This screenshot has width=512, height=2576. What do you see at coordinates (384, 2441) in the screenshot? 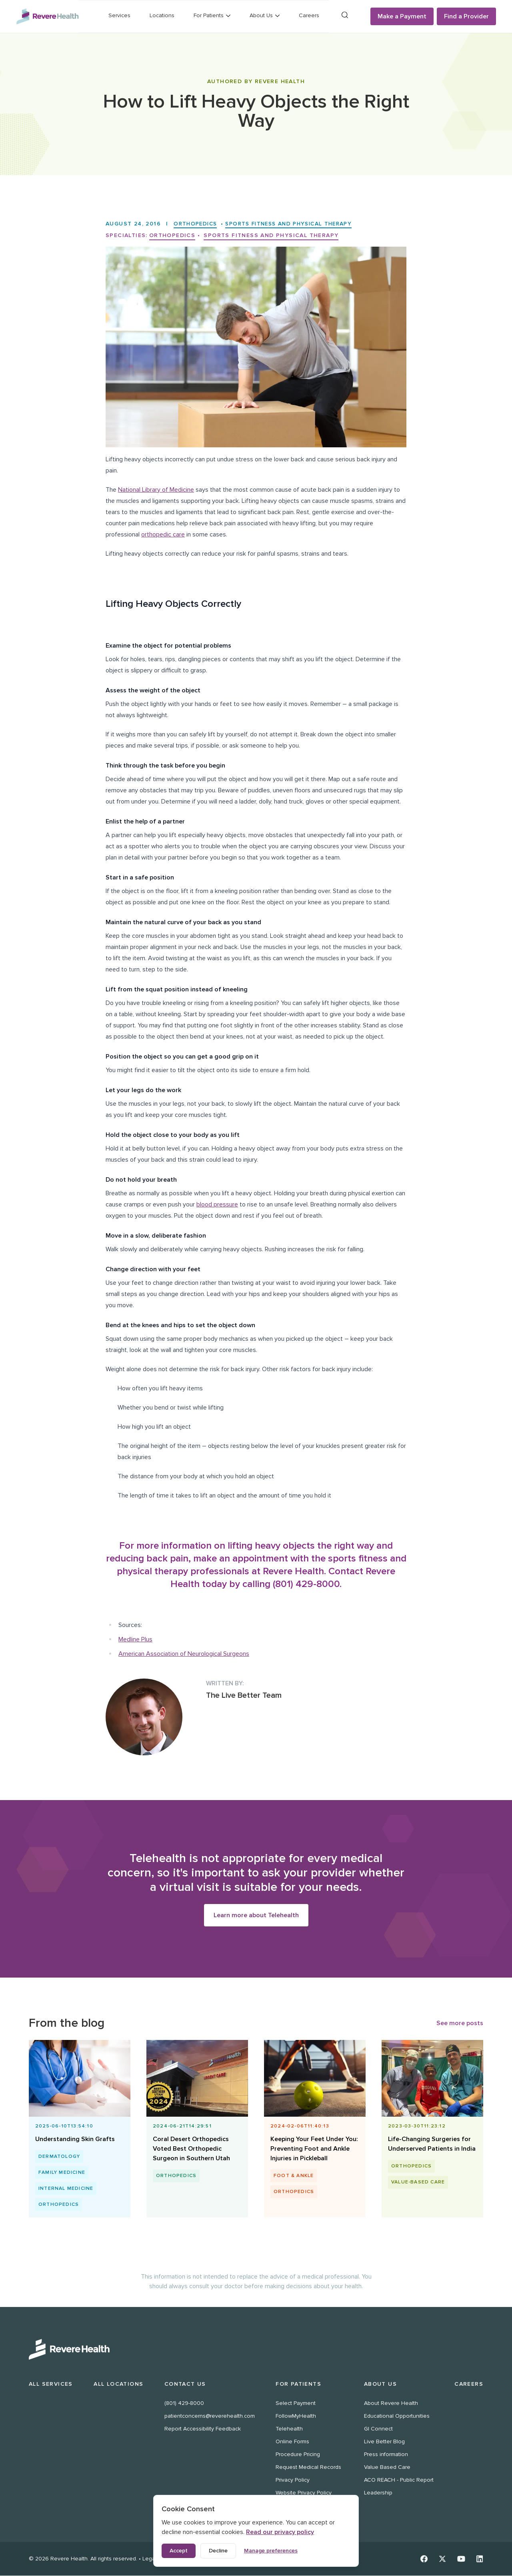
I see `Live Better Blog` at bounding box center [384, 2441].